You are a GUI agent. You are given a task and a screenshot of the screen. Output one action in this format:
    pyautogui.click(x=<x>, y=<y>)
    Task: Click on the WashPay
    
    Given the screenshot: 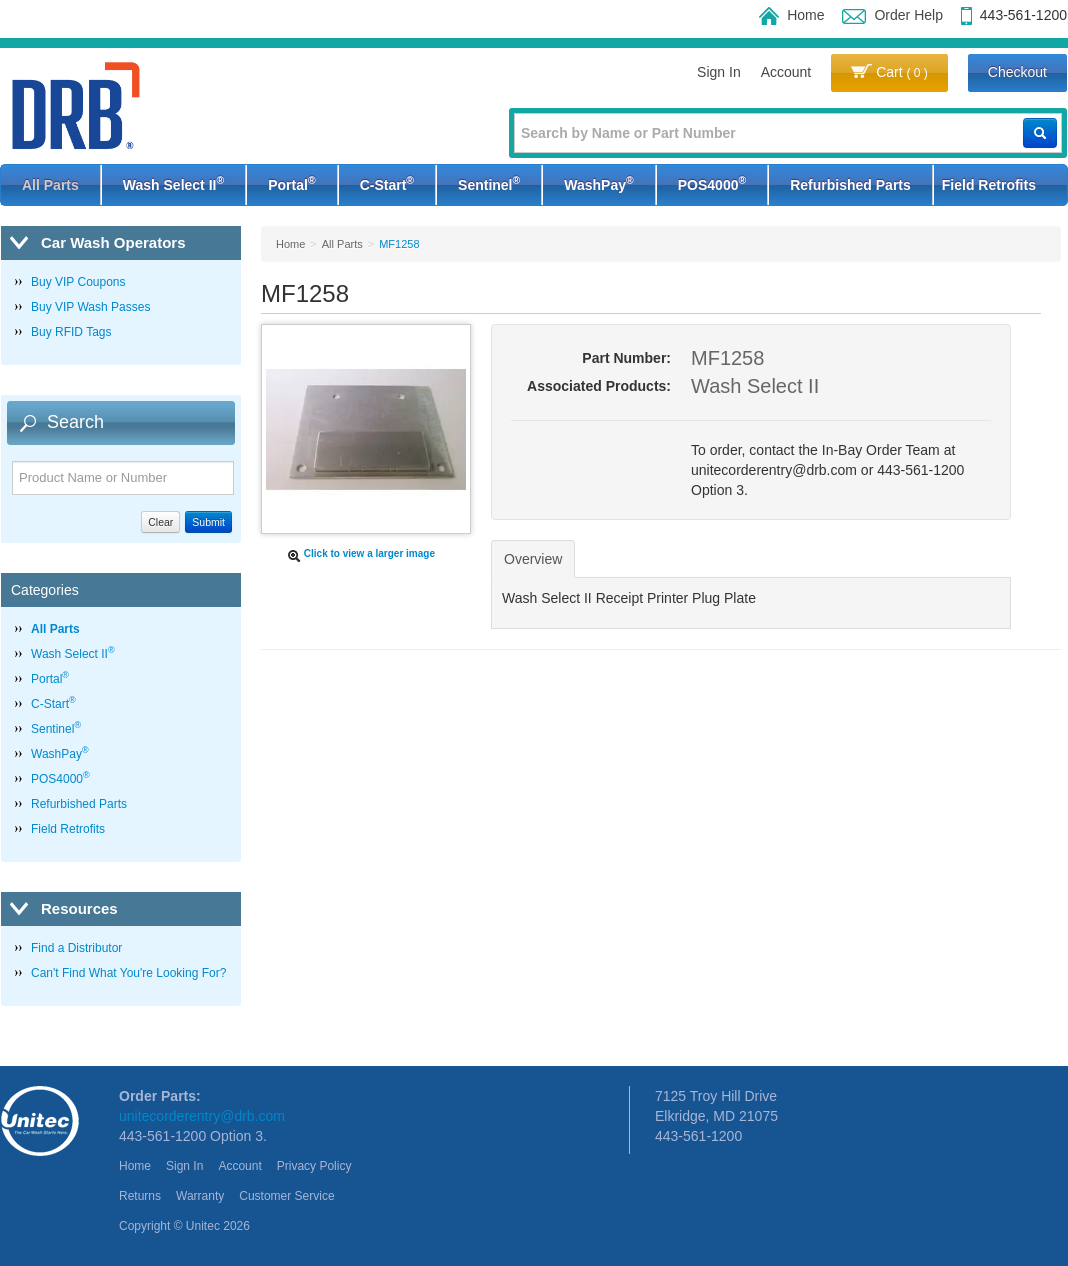 What is the action you would take?
    pyautogui.click(x=598, y=183)
    